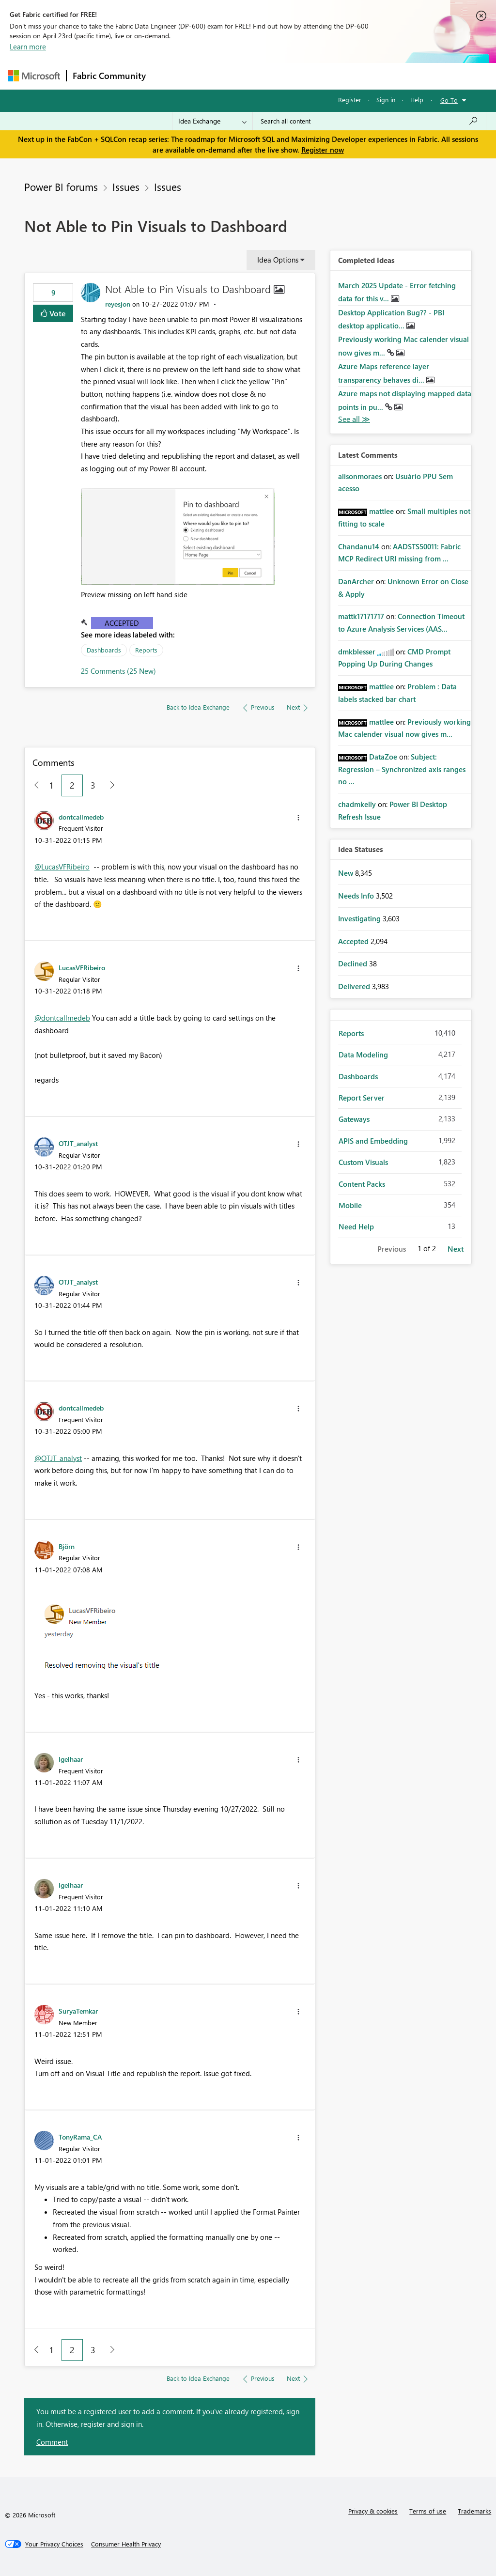  Describe the element at coordinates (360, 918) in the screenshot. I see `Investigating` at that location.